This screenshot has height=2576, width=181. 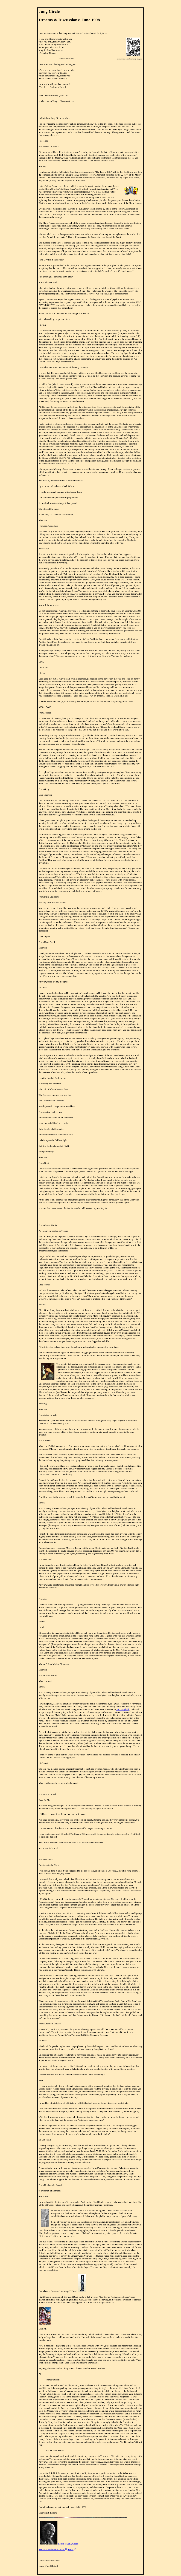 What do you see at coordinates (62, 2549) in the screenshot?
I see `Forward` at bounding box center [62, 2549].